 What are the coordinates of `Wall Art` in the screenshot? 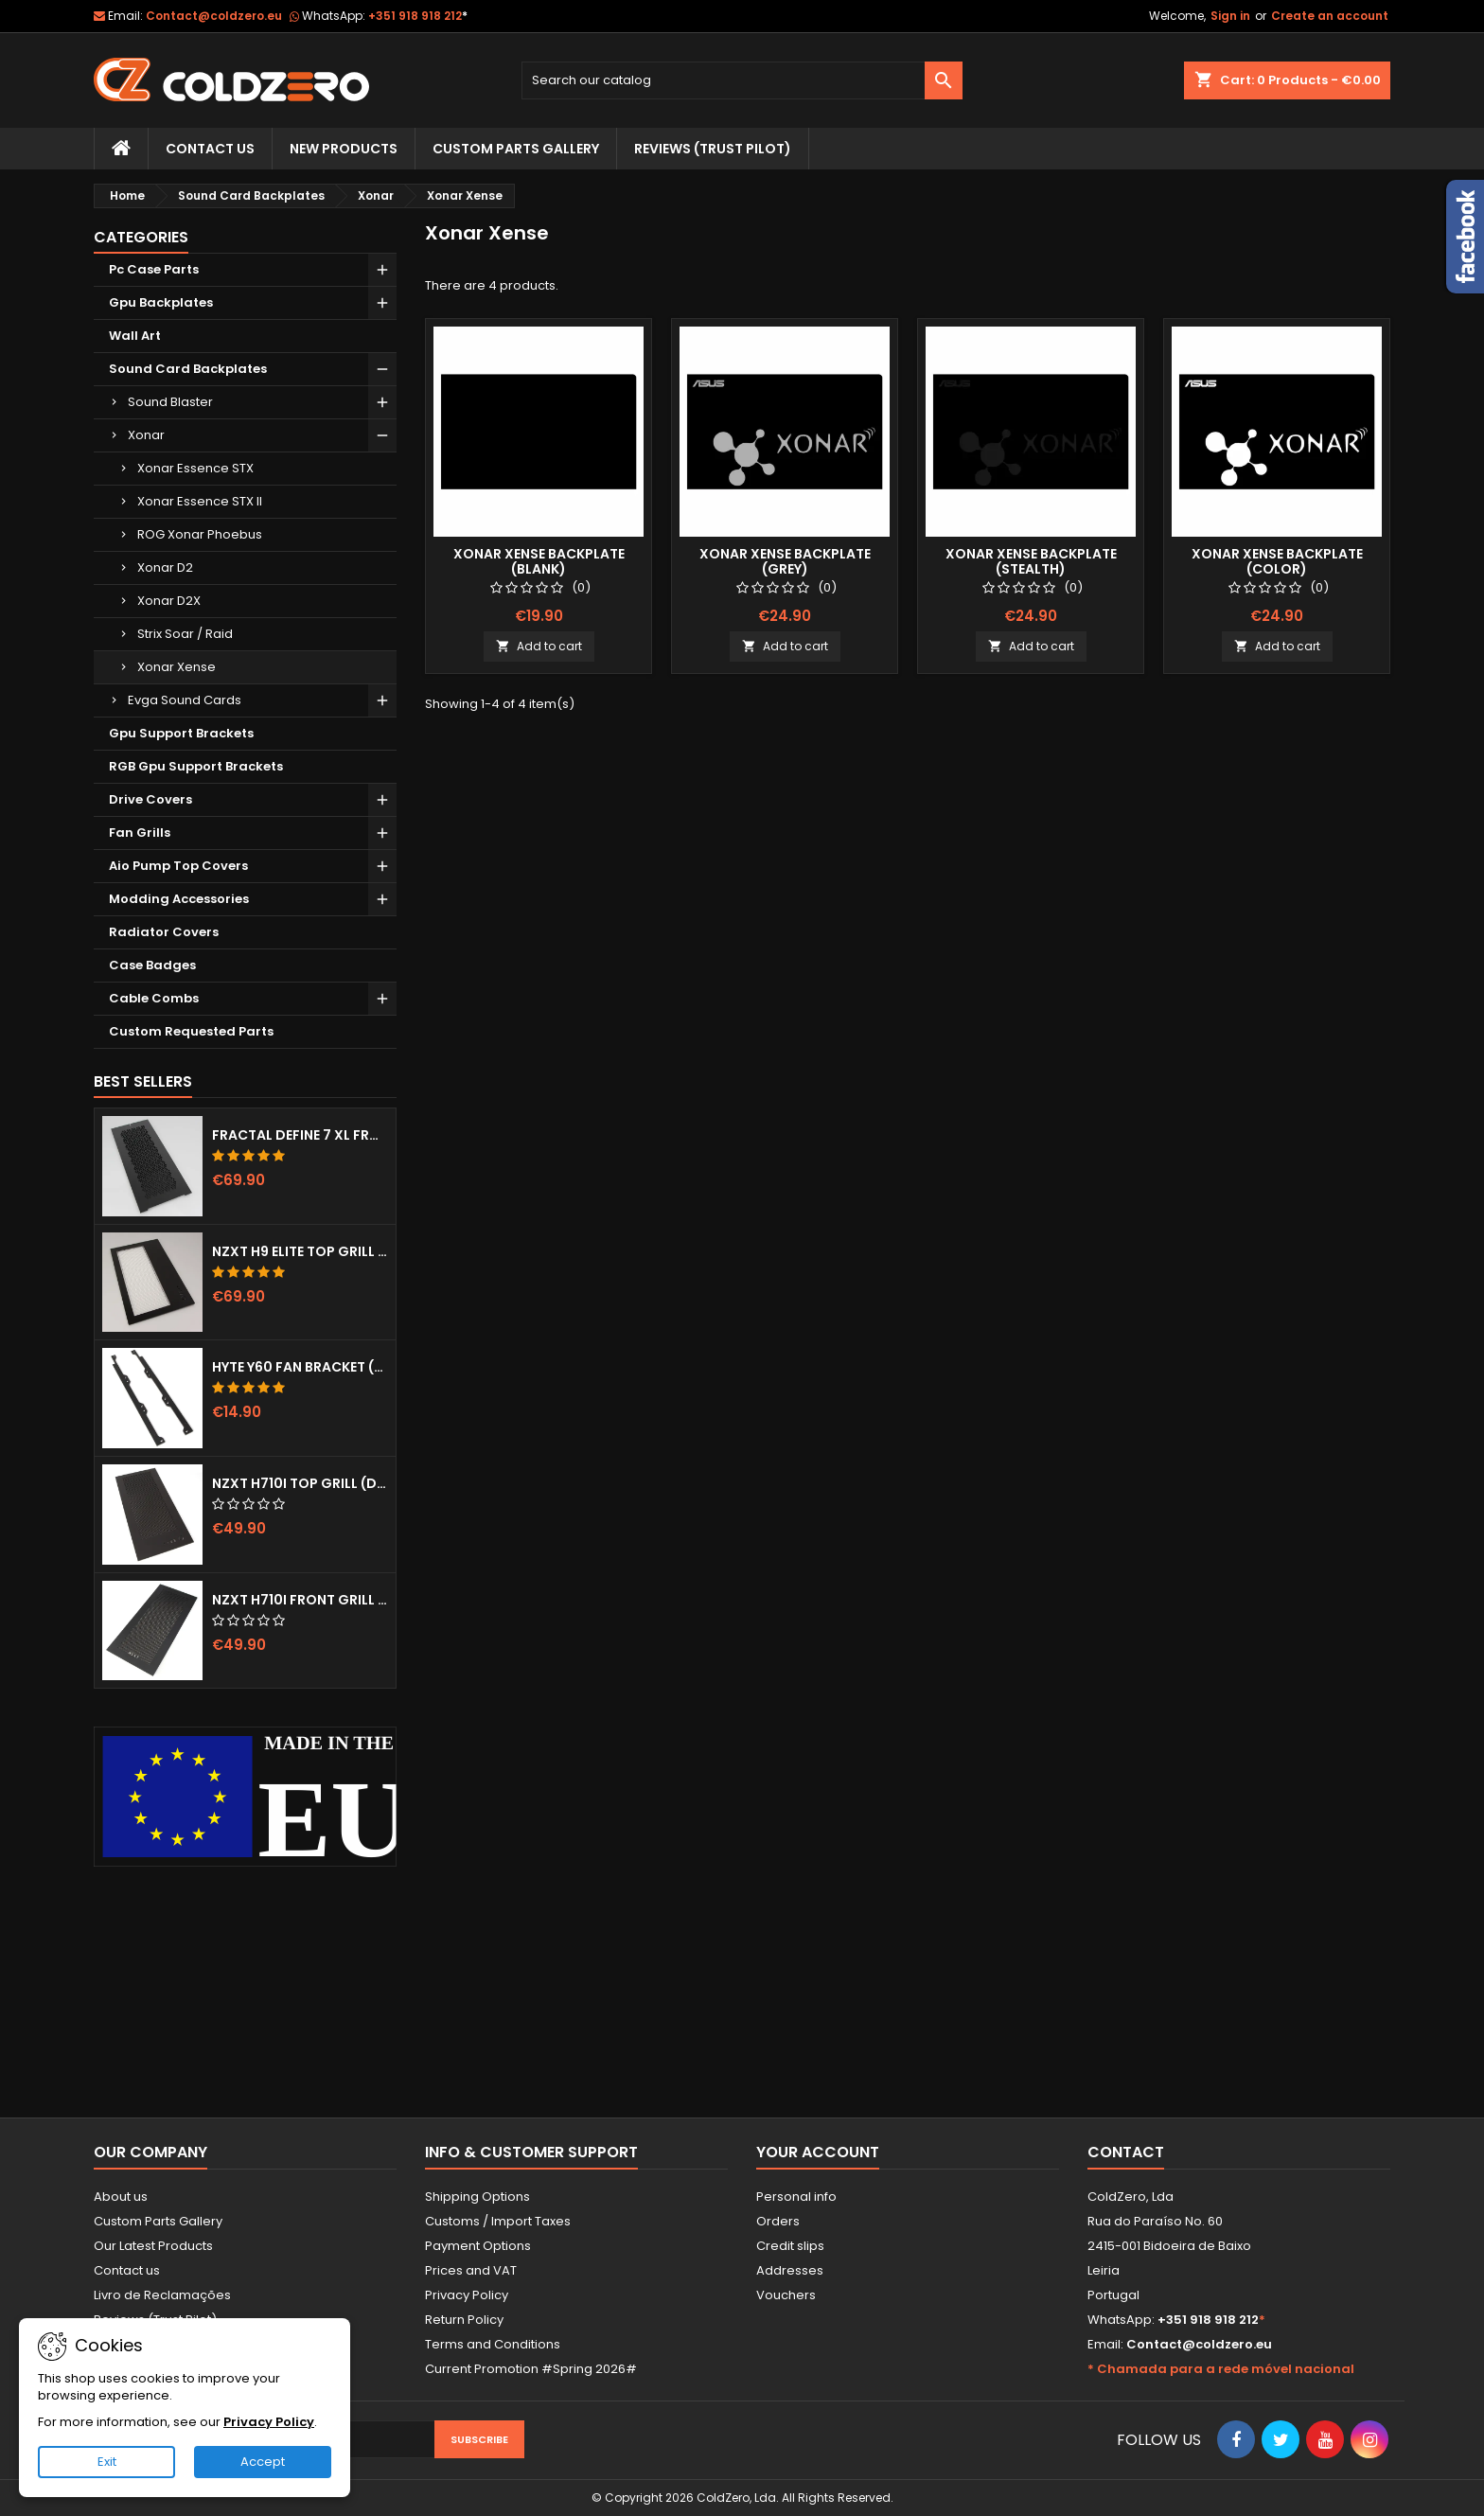 It's located at (135, 336).